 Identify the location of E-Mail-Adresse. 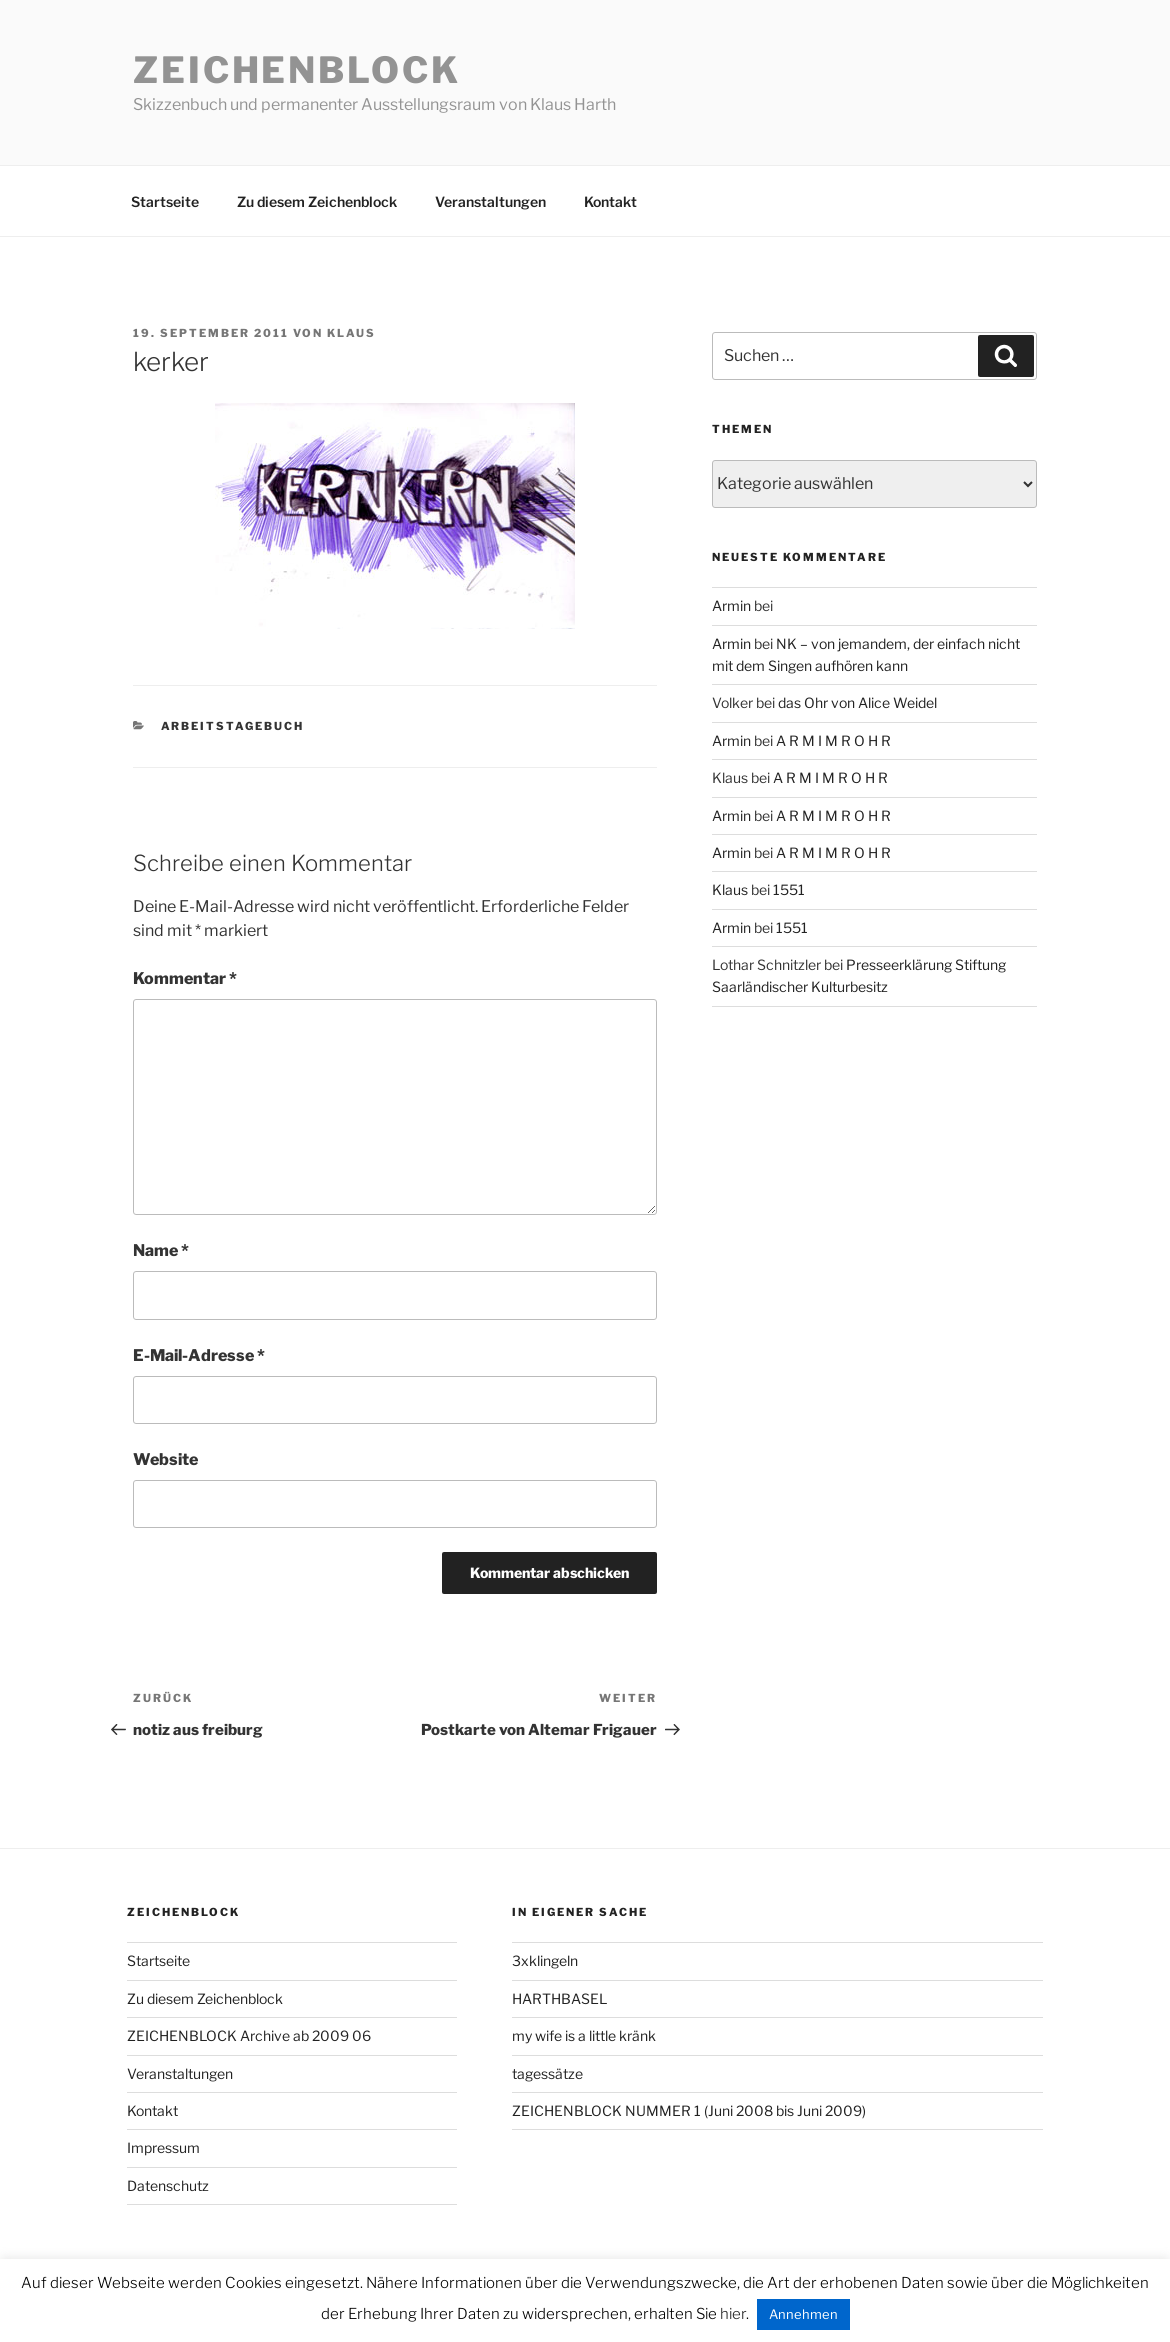
(199, 1355).